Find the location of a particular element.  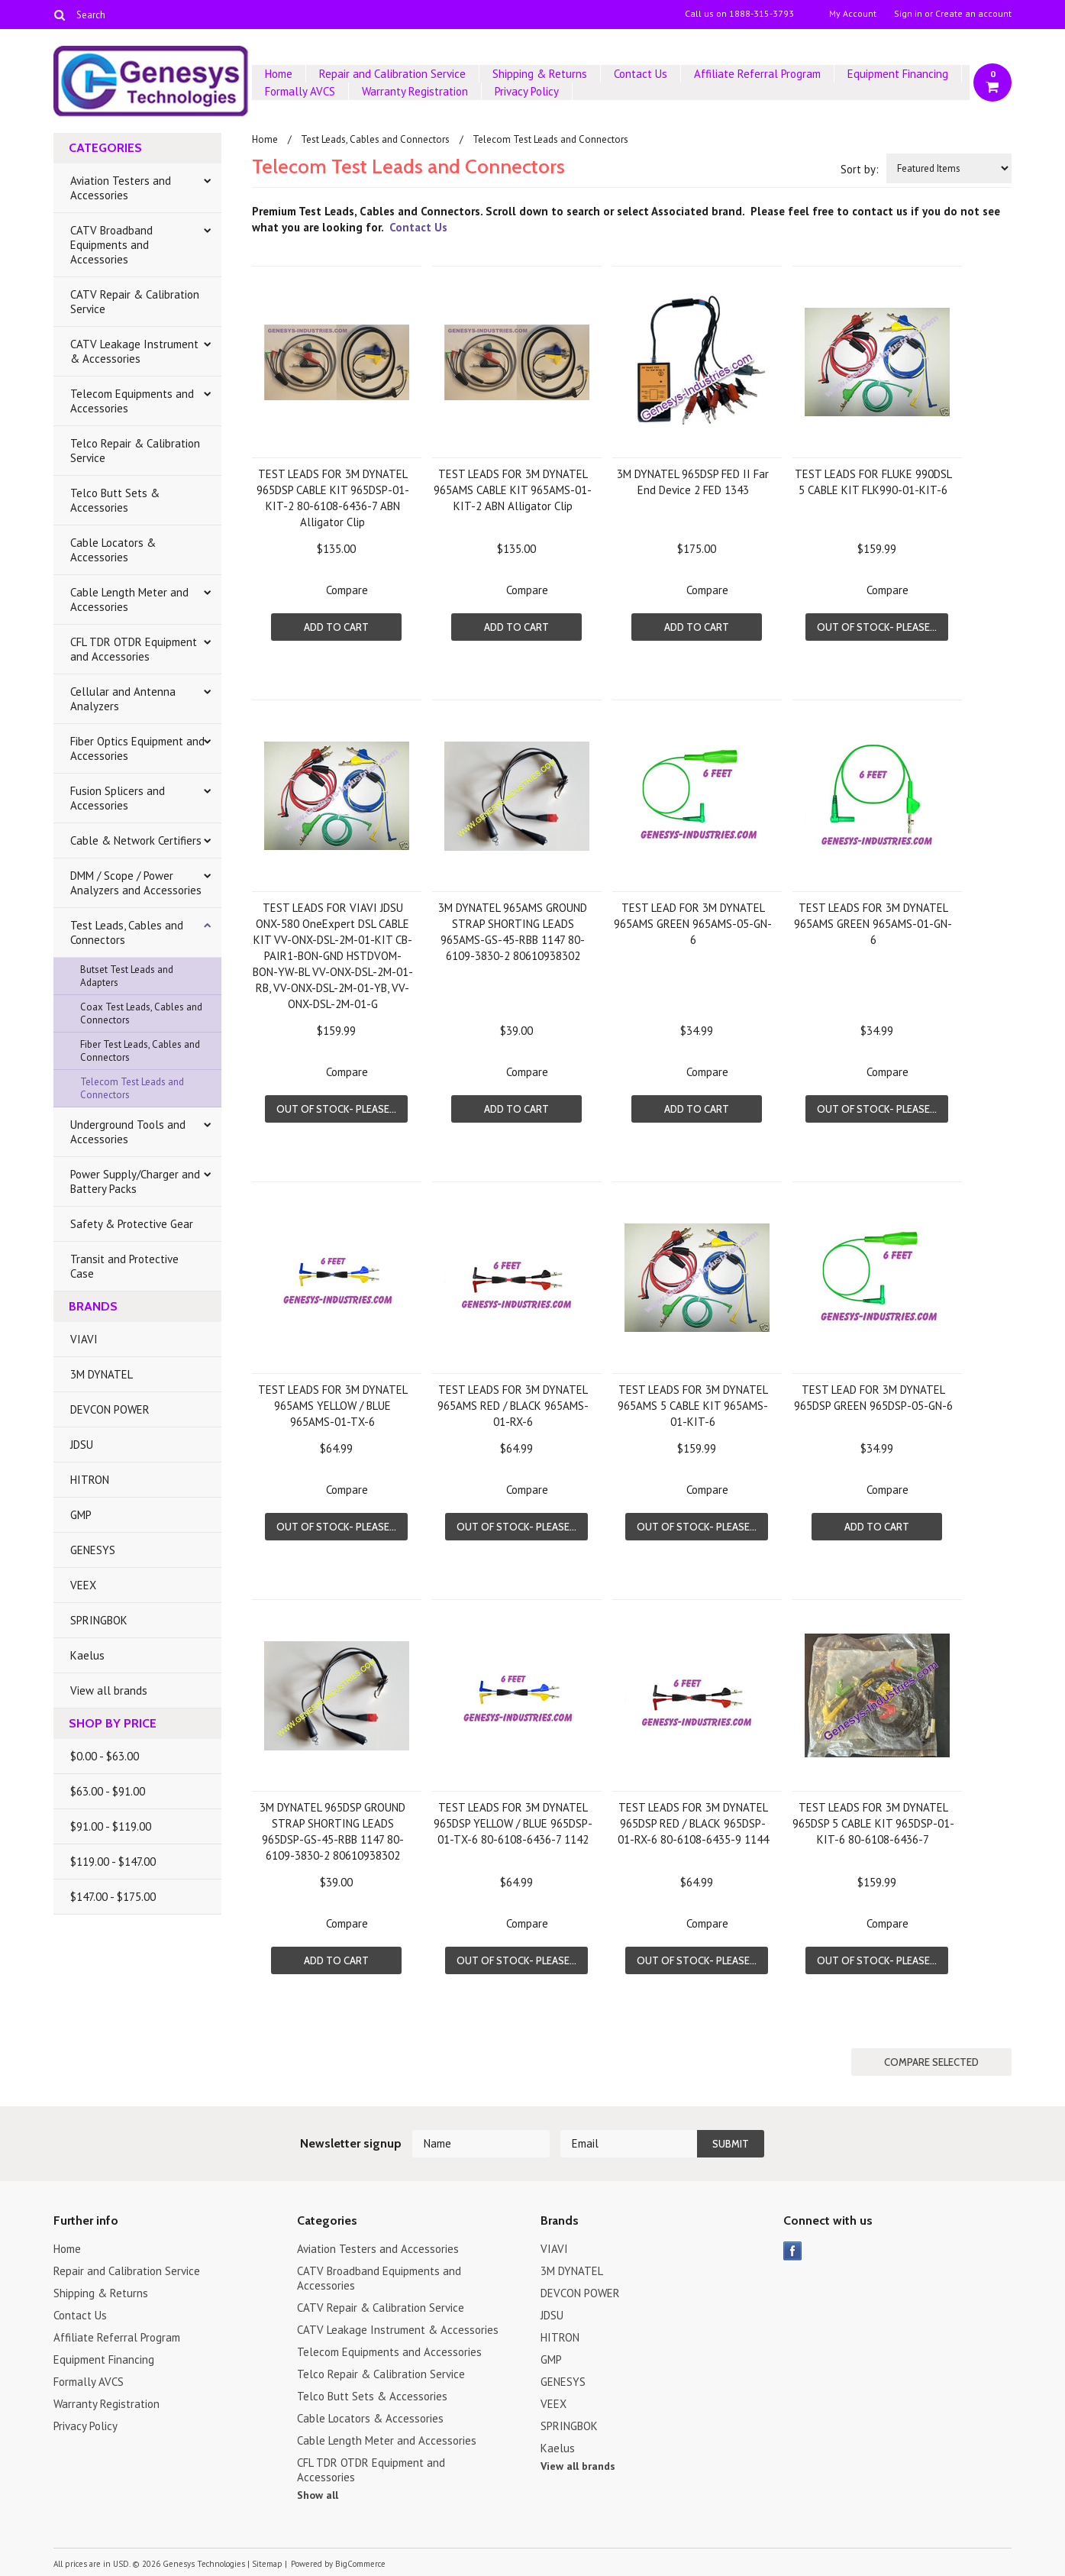

TEST LEADS FOR 3M DYNATEL 965AMS CABLE KIT 965AMS-01-KIT-2 ABN Alligator Clip is located at coordinates (513, 490).